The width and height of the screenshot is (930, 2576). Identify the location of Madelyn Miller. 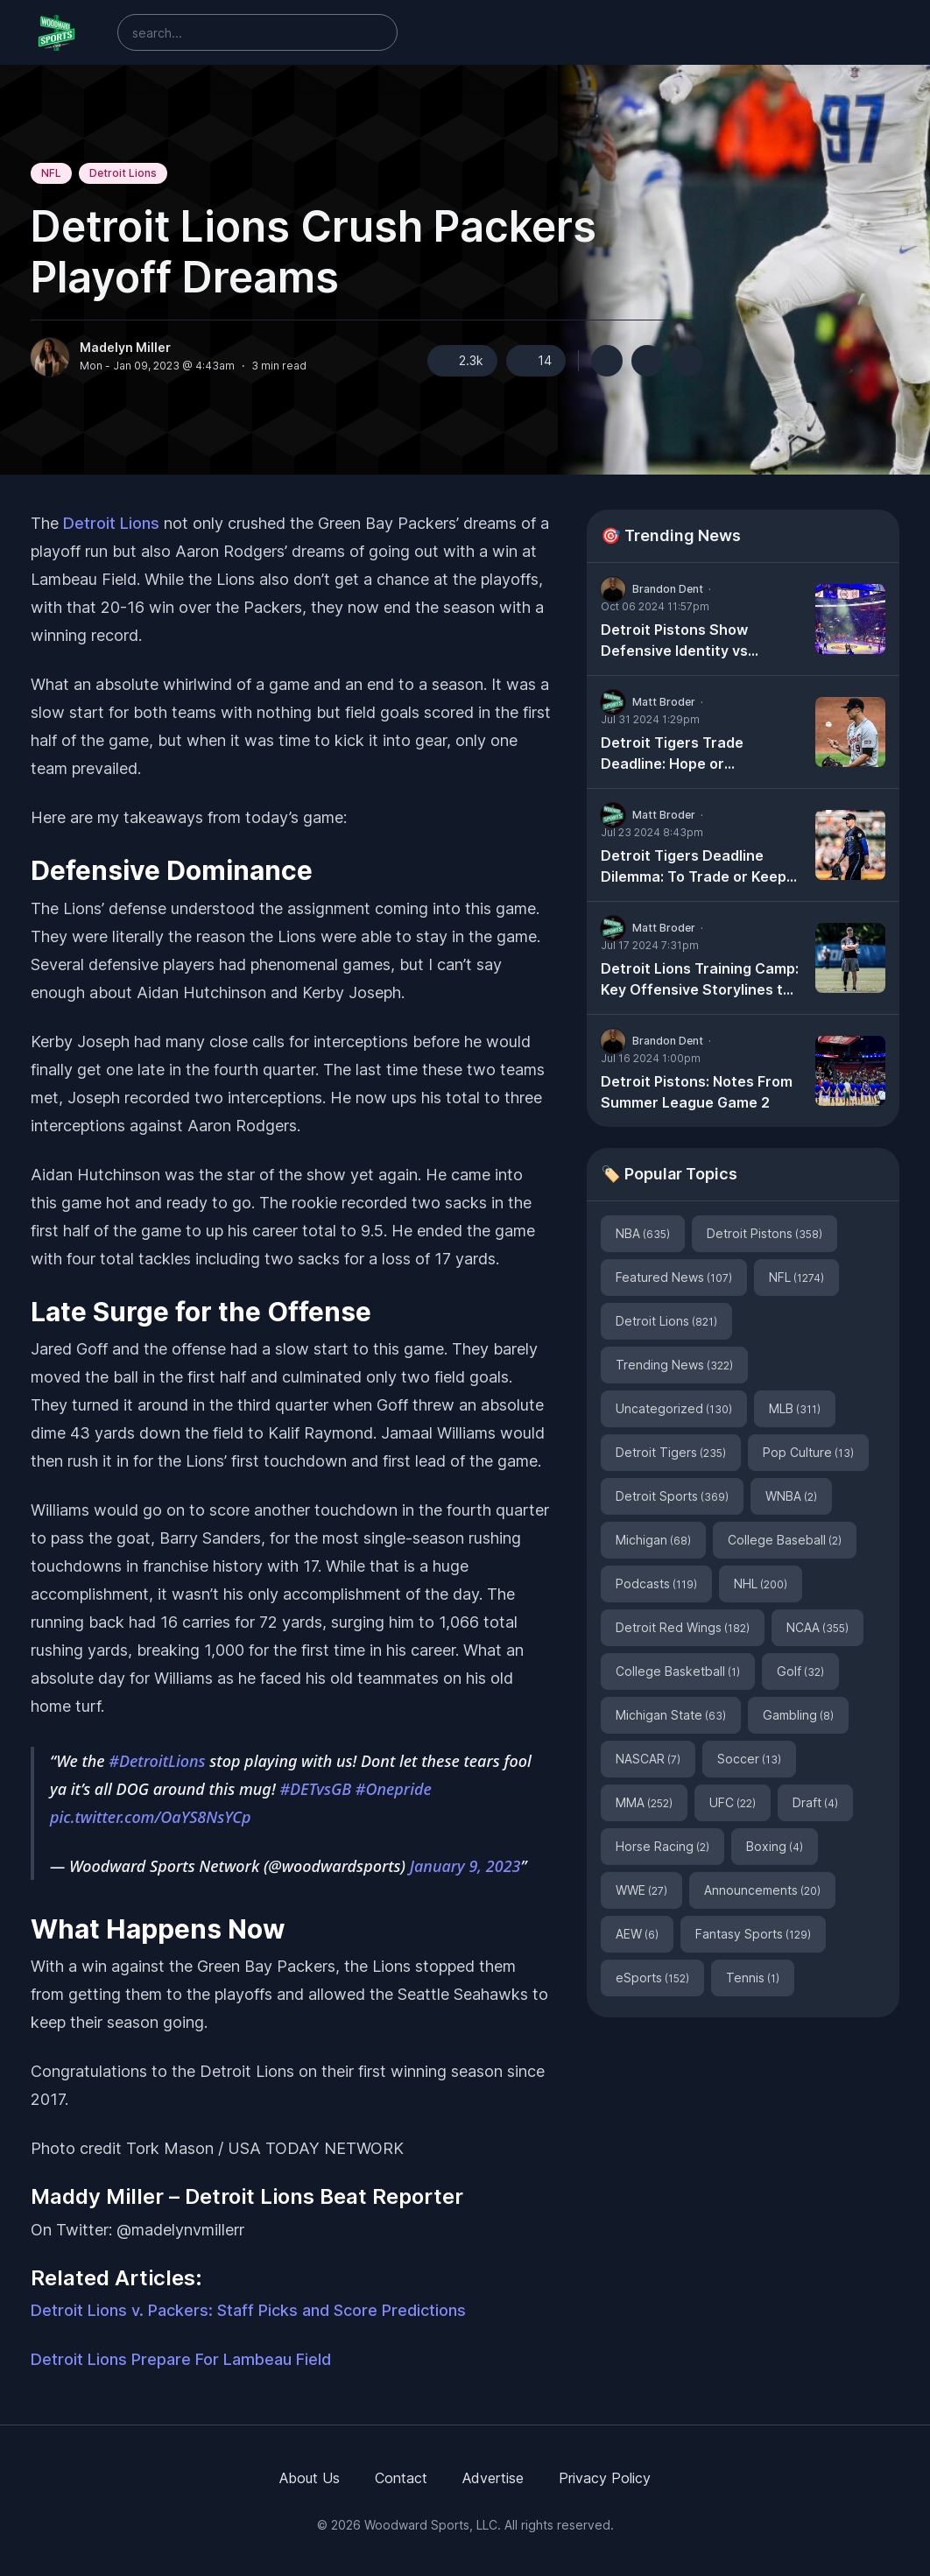
(125, 347).